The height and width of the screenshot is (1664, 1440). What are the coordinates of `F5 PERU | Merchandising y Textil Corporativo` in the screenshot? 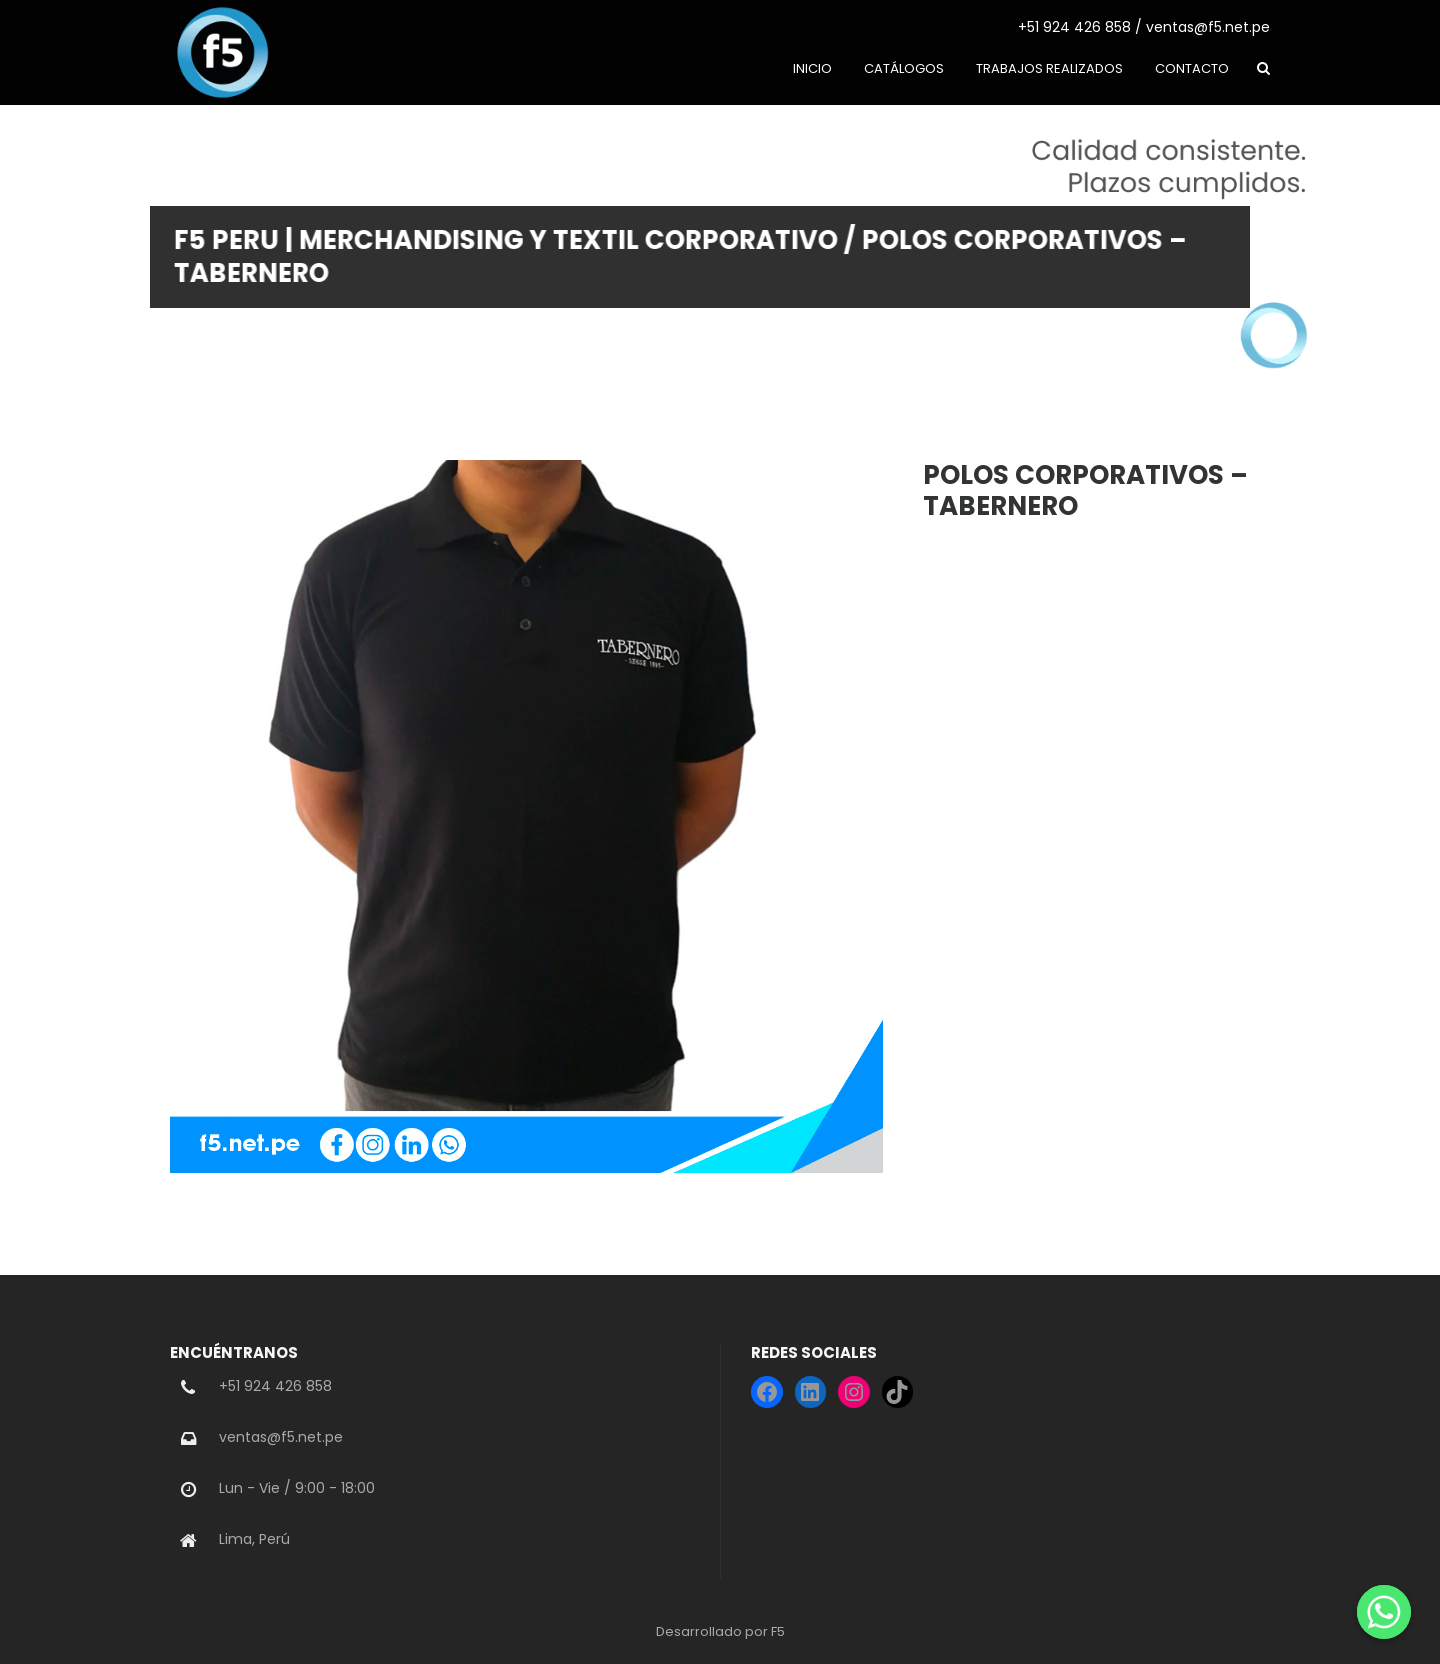 It's located at (496, 240).